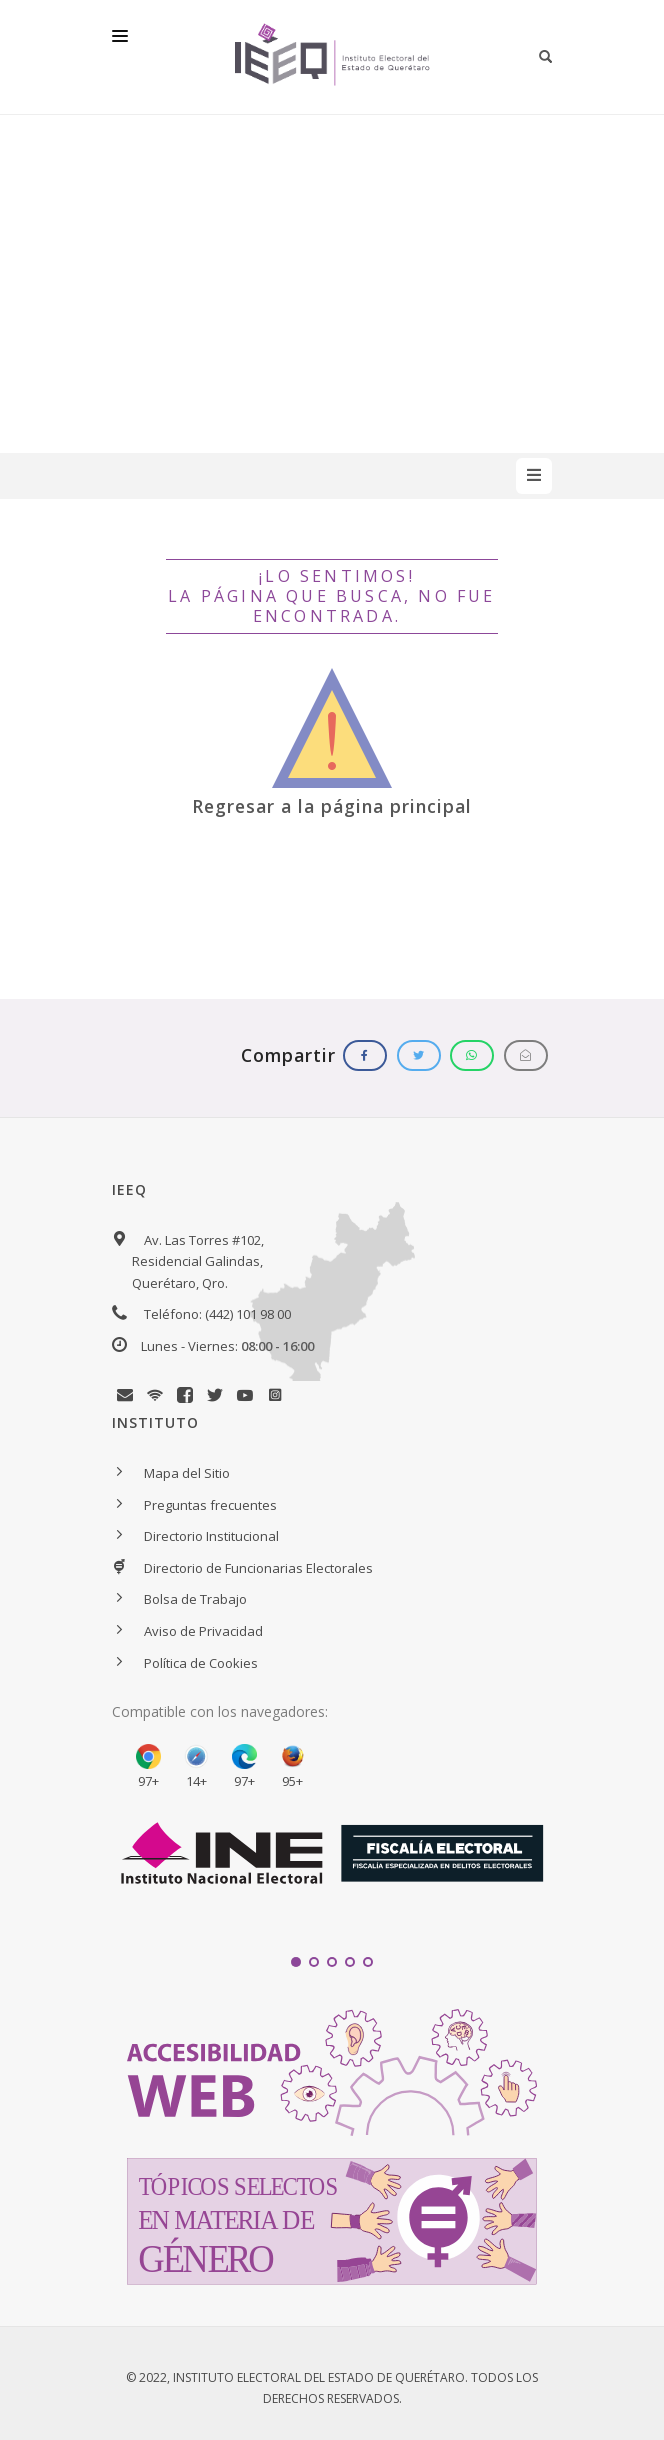 The height and width of the screenshot is (2440, 664). What do you see at coordinates (545, 56) in the screenshot?
I see `[Botón para iniciar búsqueda]` at bounding box center [545, 56].